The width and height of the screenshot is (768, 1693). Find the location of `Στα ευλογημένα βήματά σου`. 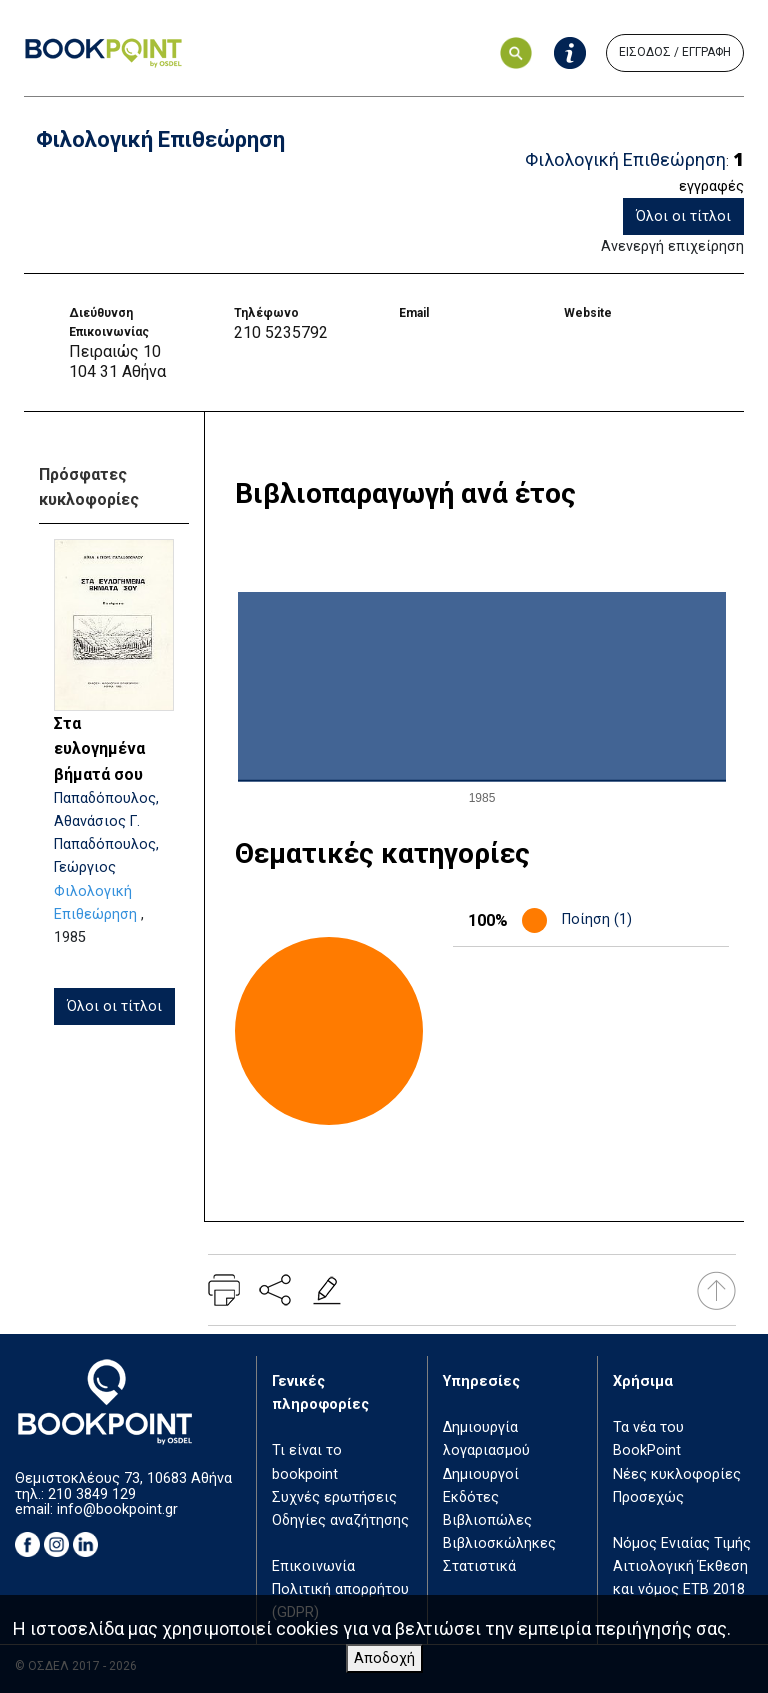

Στα ευλογημένα βήματά σου is located at coordinates (99, 749).